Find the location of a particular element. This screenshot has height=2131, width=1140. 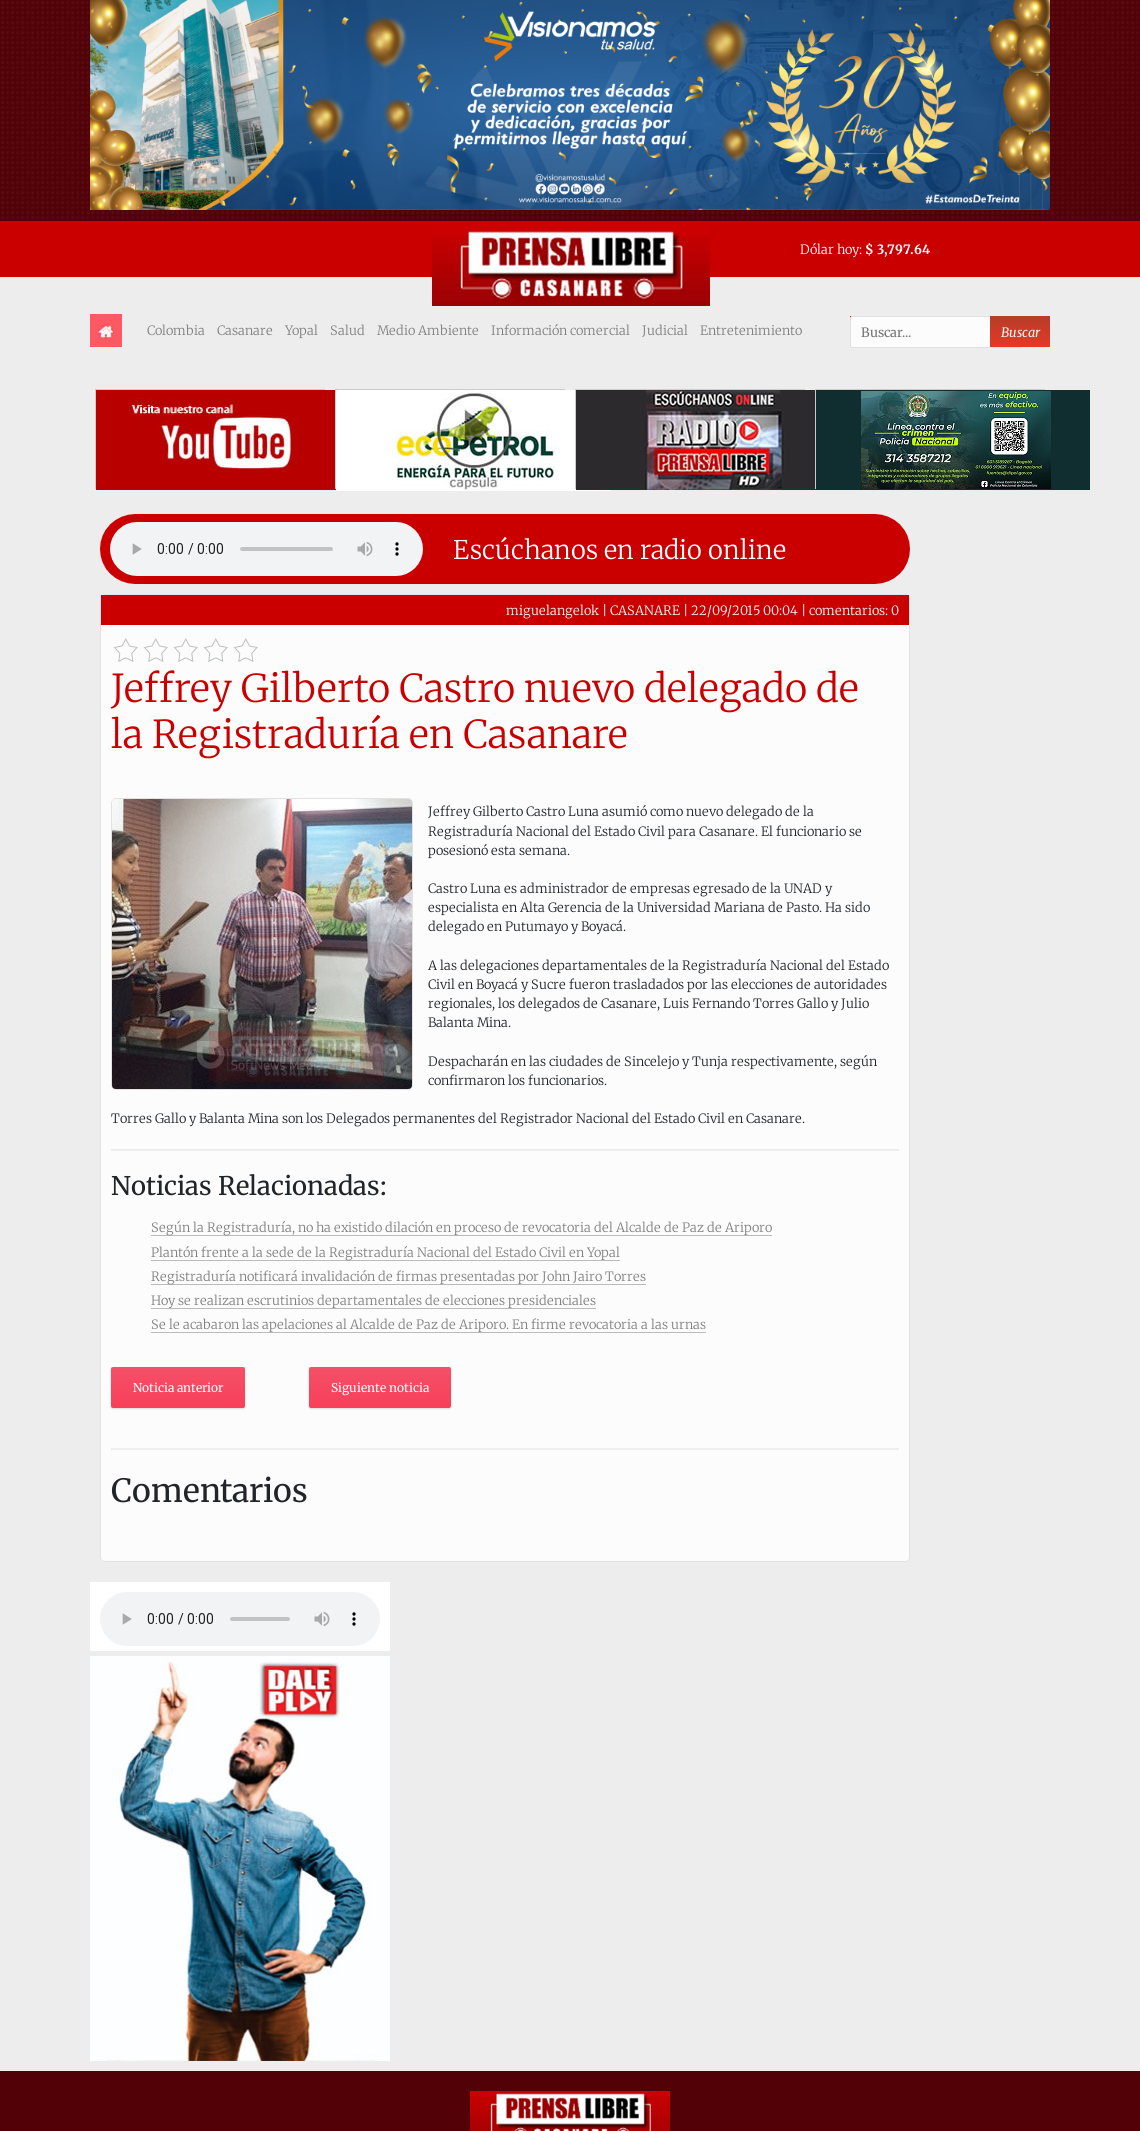

Hoy se realizan escrutinios departamentales de elecciones presidenciales is located at coordinates (373, 1300).